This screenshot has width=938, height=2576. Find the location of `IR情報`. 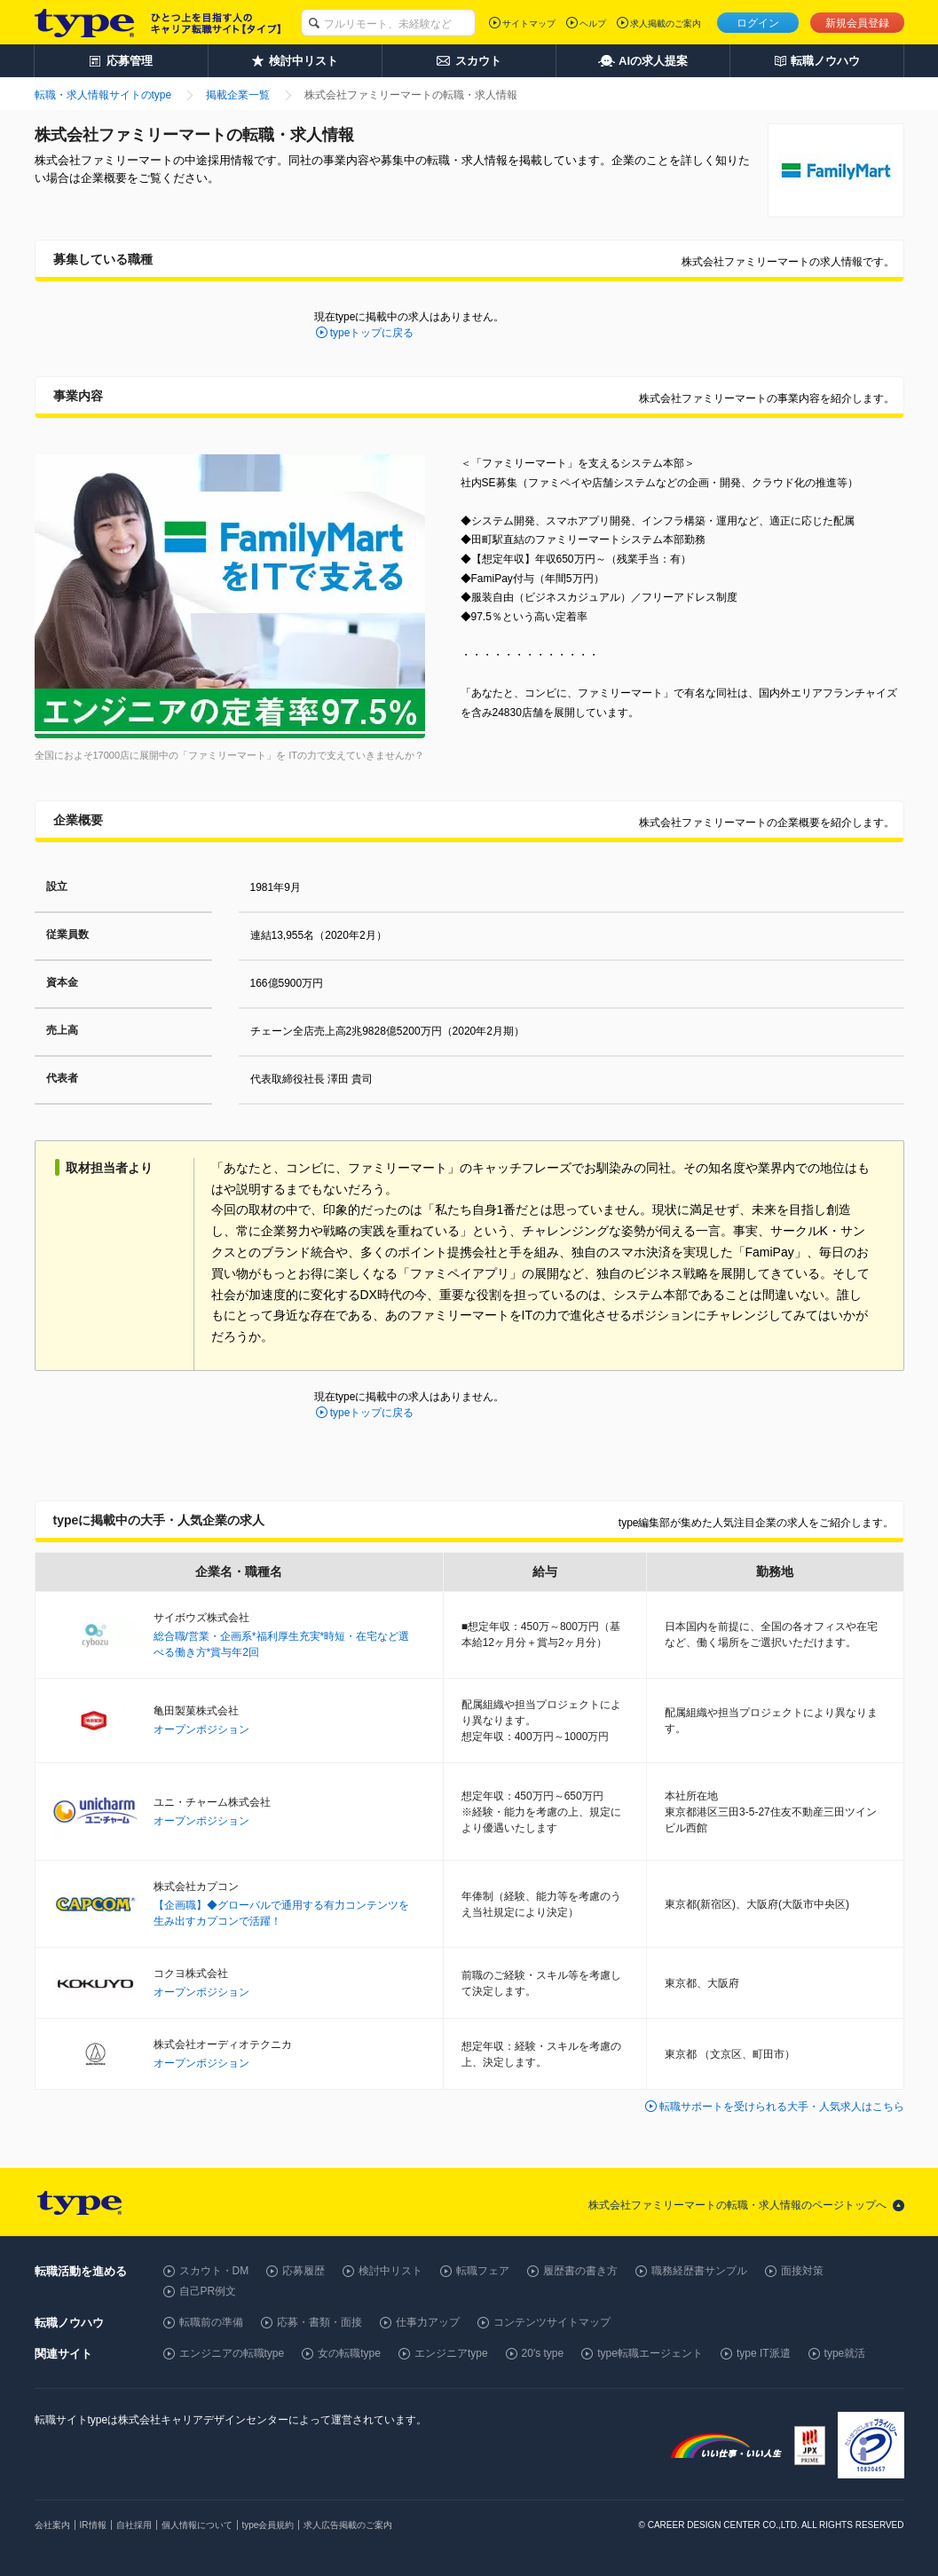

IR情報 is located at coordinates (93, 2525).